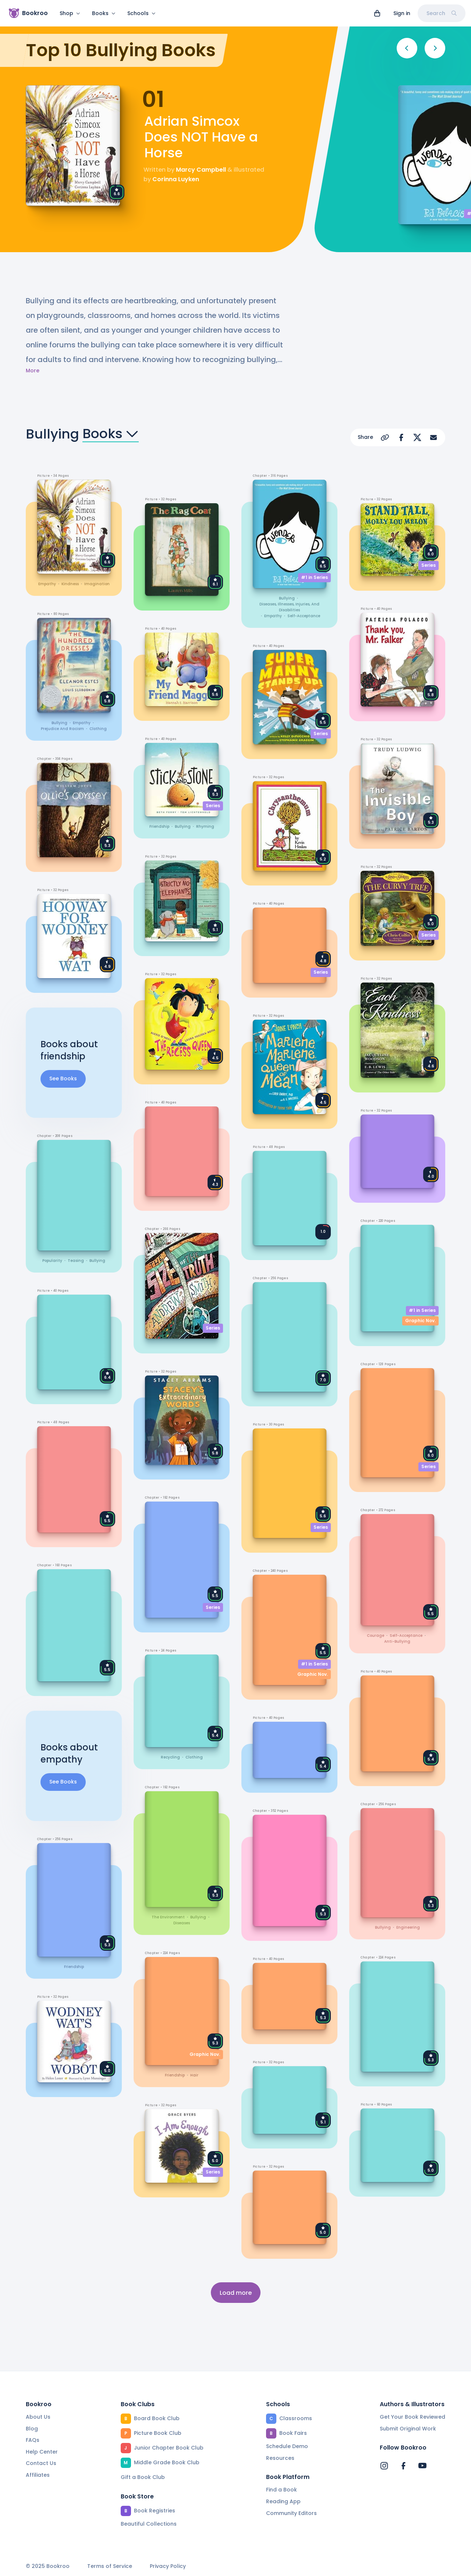 The width and height of the screenshot is (471, 2576). What do you see at coordinates (98, 728) in the screenshot?
I see `clothing` at bounding box center [98, 728].